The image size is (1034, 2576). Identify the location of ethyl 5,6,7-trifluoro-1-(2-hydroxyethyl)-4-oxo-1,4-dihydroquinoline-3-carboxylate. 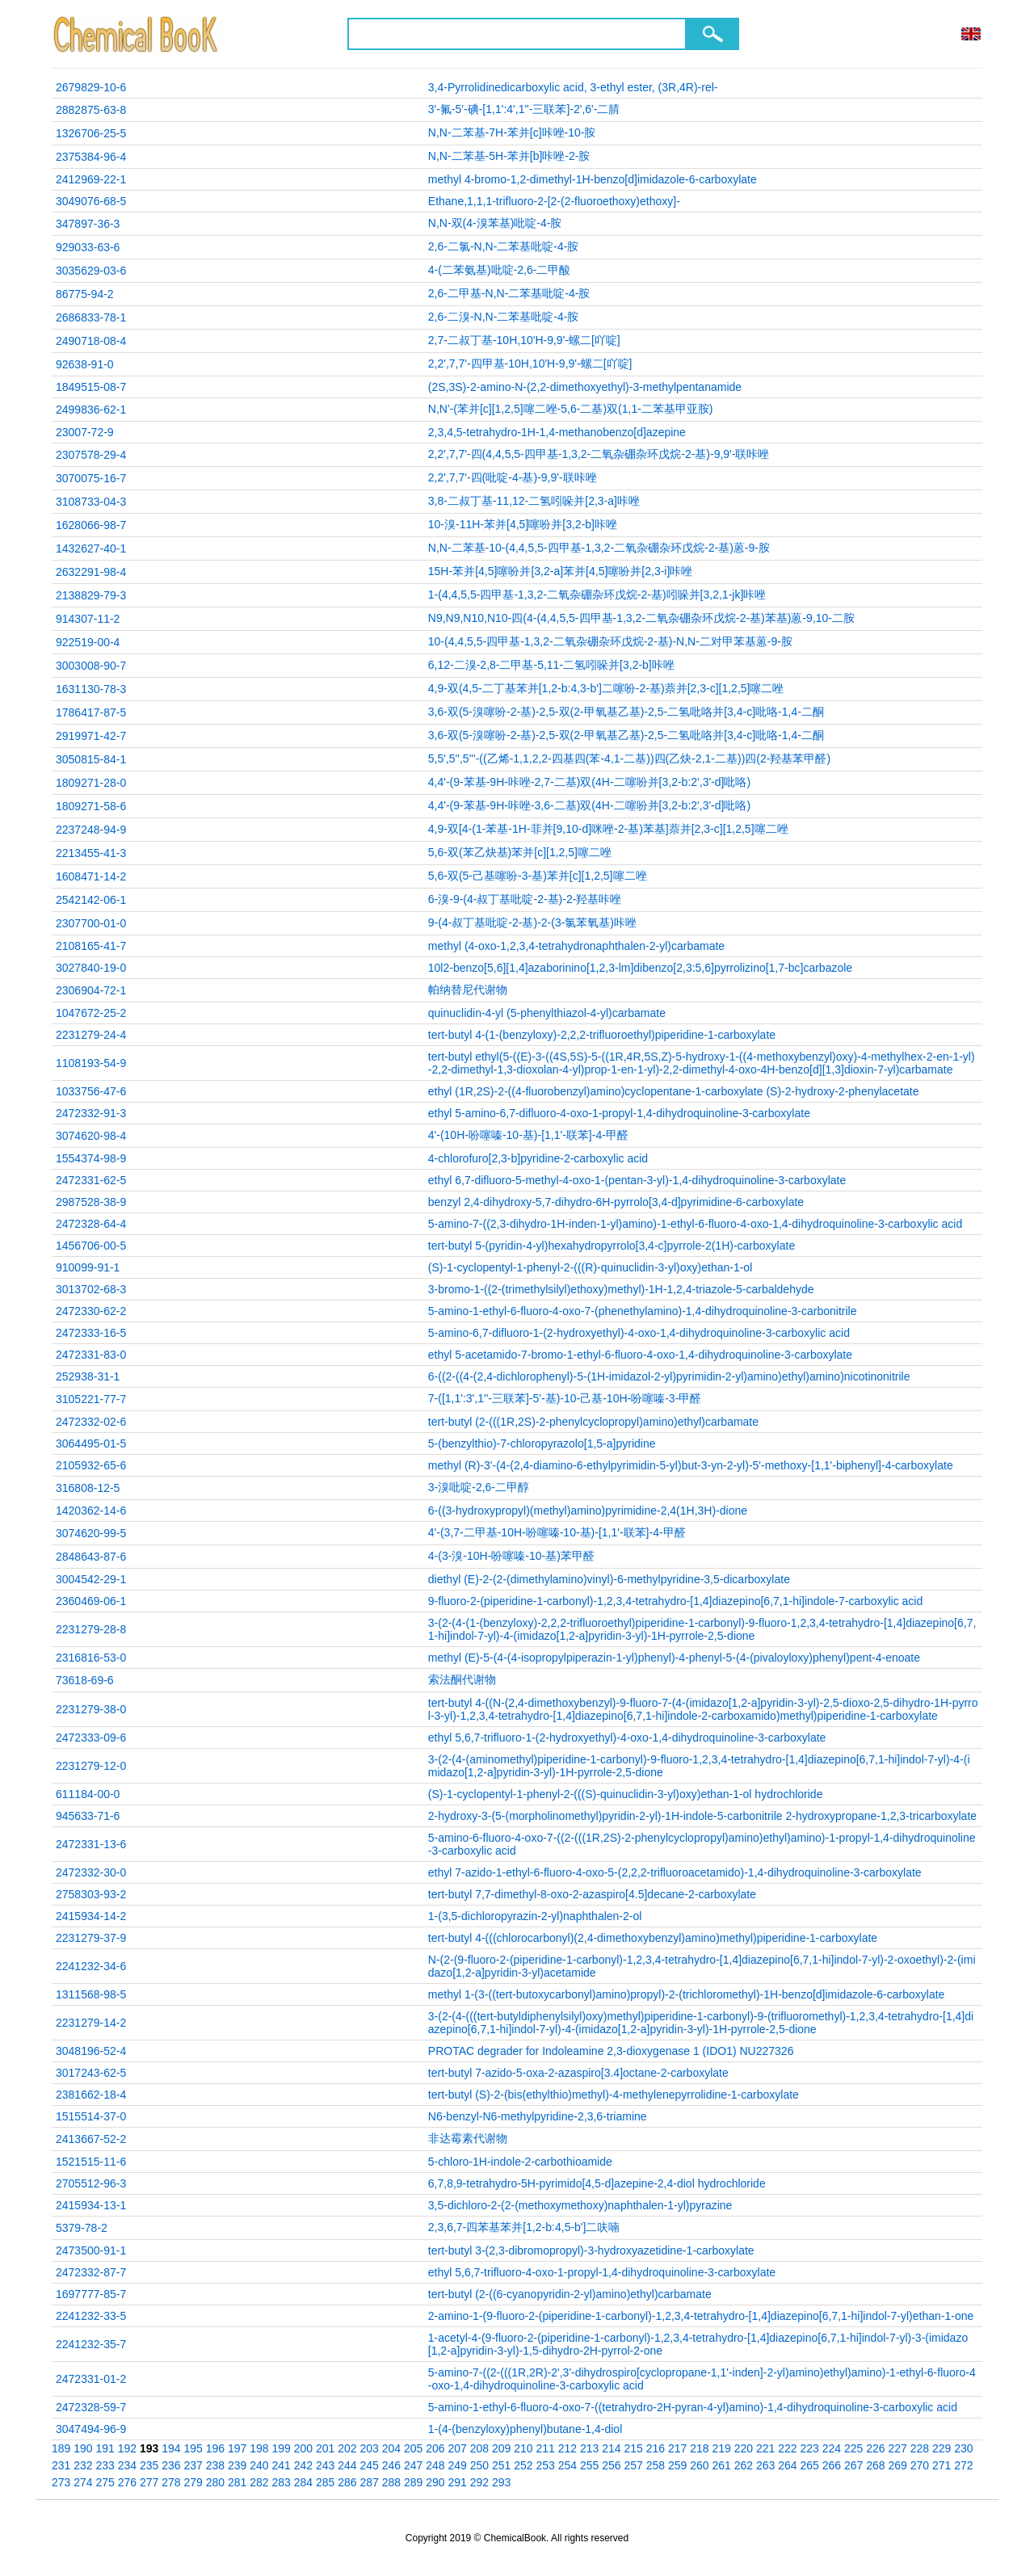
(627, 1737).